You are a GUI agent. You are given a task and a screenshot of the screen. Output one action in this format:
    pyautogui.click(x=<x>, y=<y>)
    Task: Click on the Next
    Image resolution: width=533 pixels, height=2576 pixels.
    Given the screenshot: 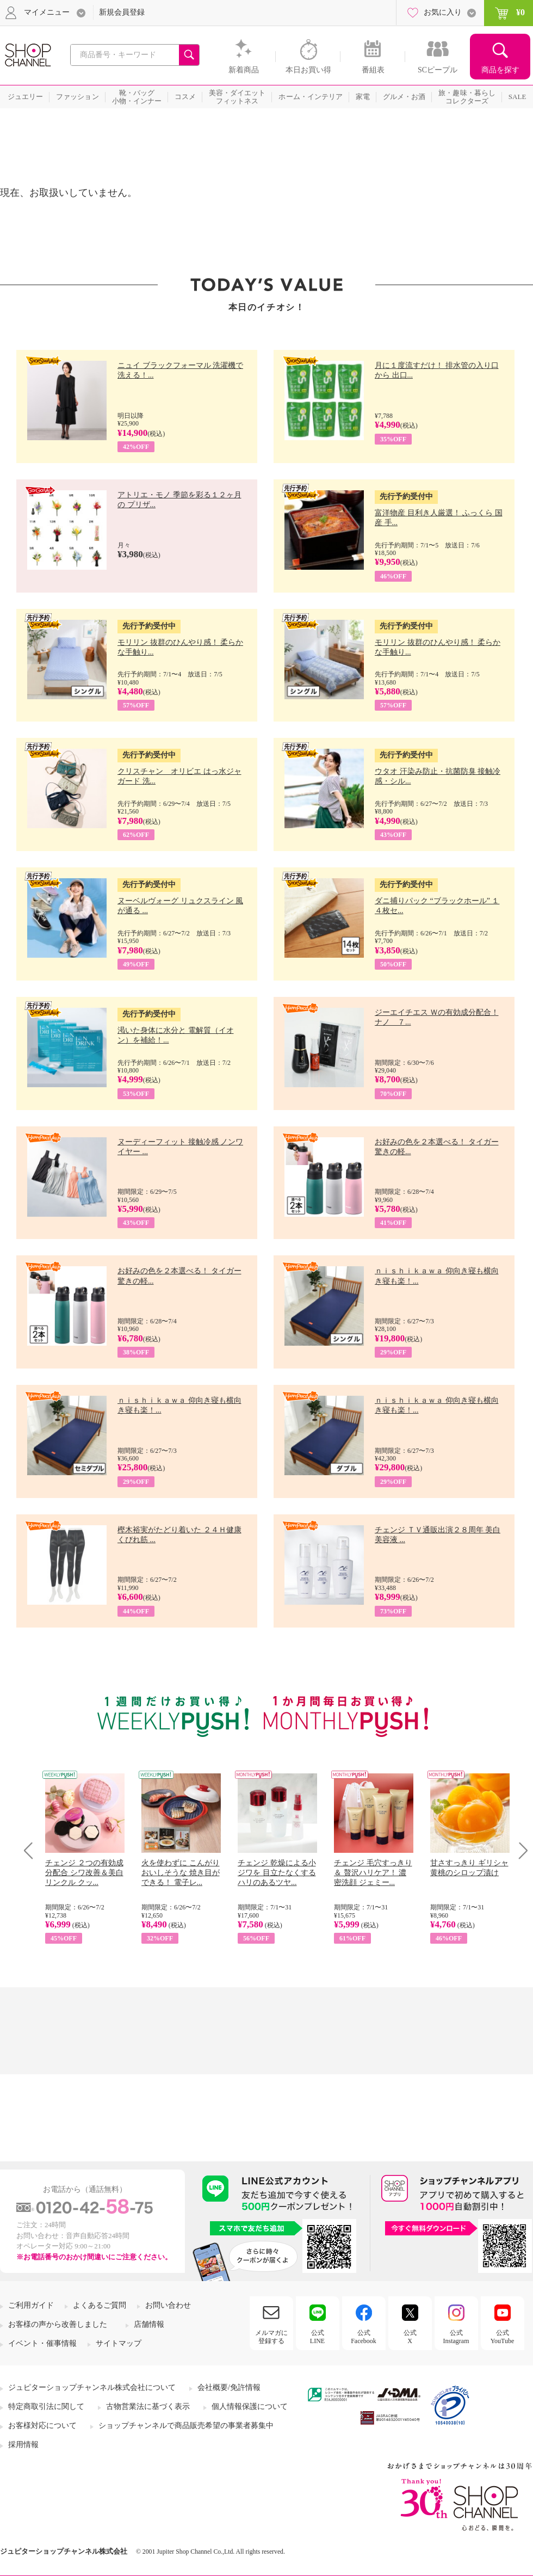 What is the action you would take?
    pyautogui.click(x=520, y=1850)
    